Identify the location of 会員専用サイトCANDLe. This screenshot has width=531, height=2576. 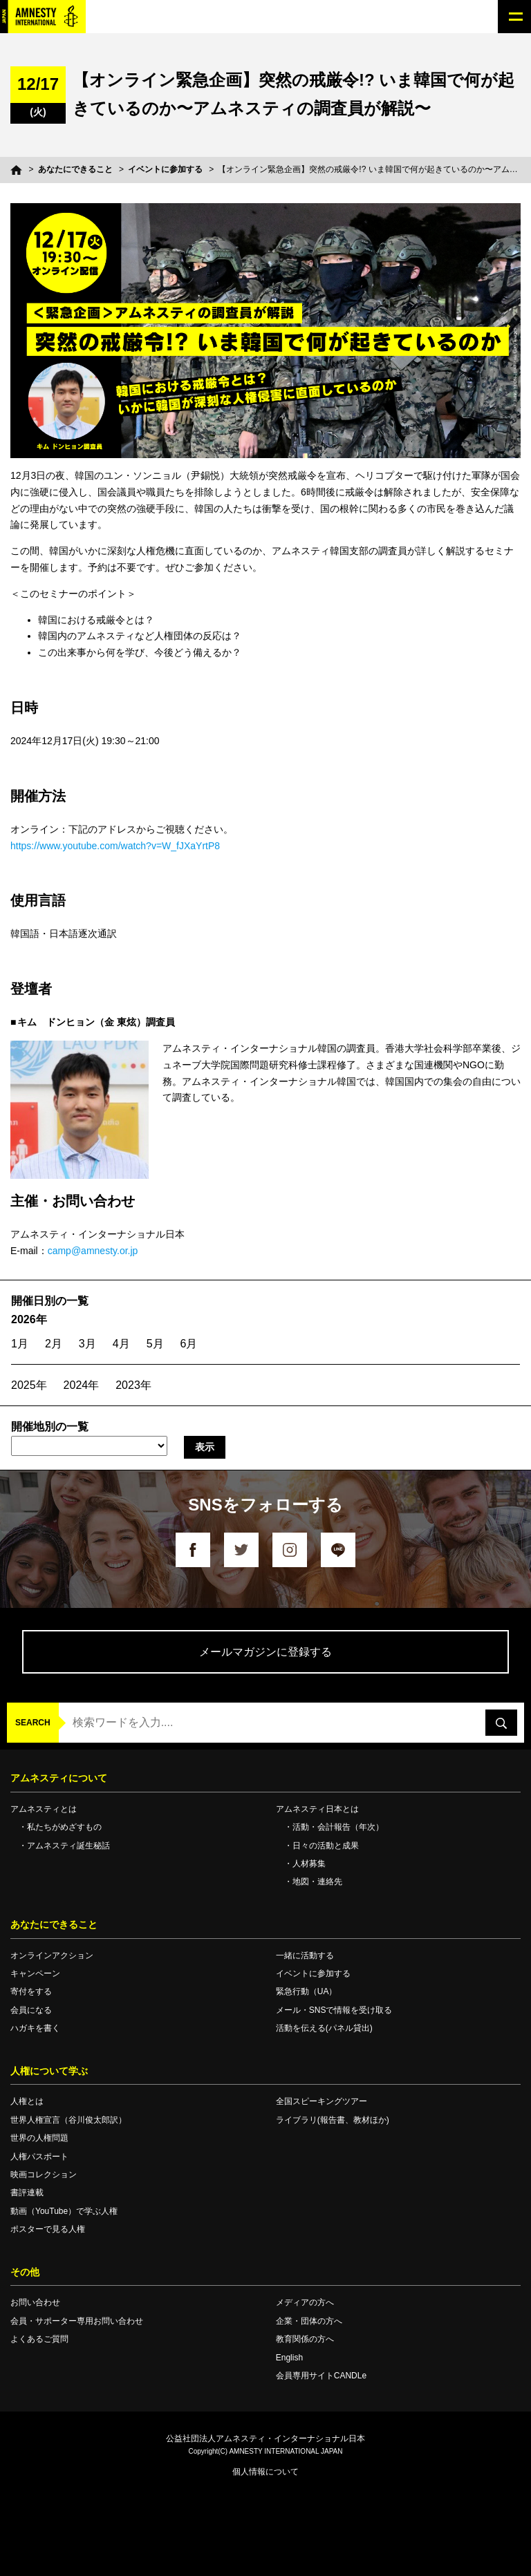
(321, 2375).